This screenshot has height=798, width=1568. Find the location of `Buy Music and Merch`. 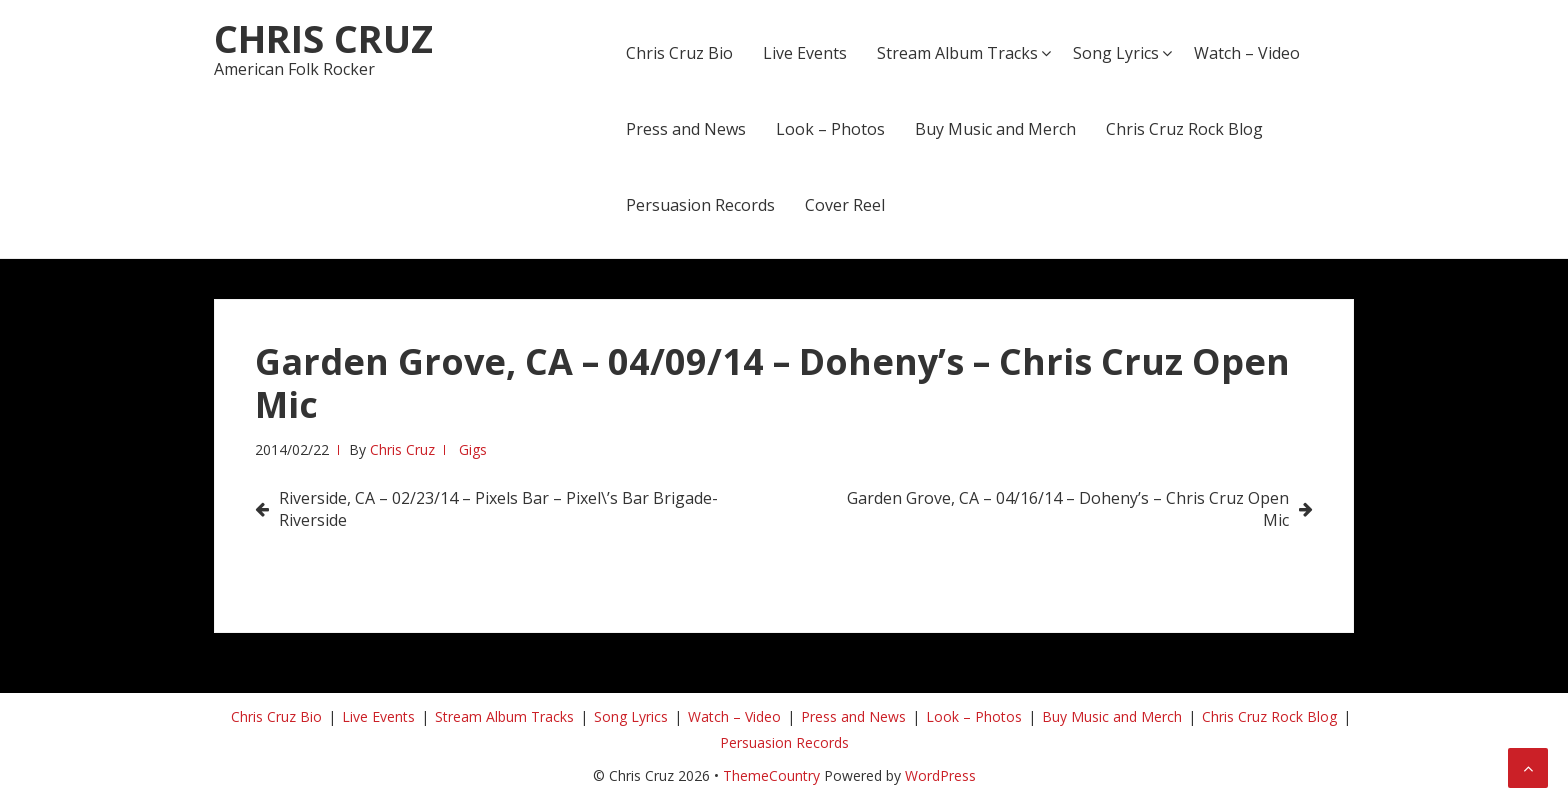

Buy Music and Merch is located at coordinates (995, 129).